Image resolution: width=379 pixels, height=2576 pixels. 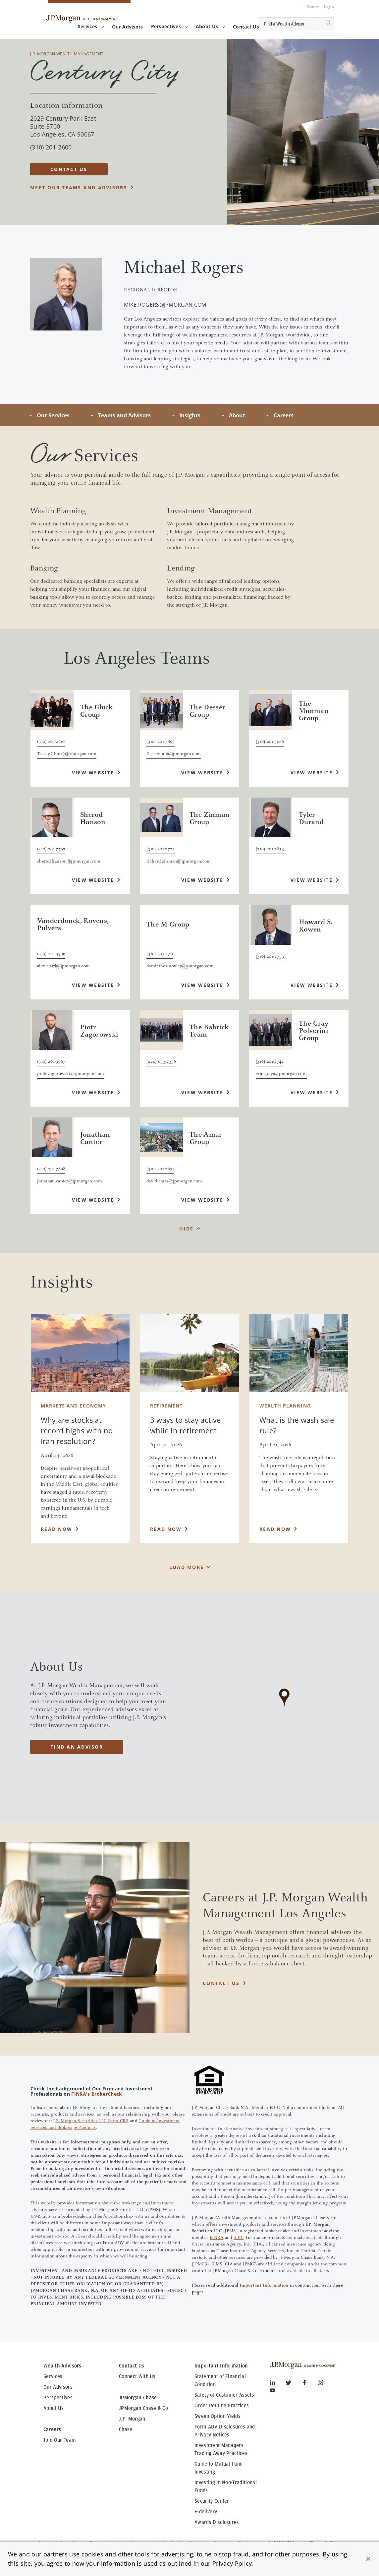 I want to click on Read Now, so click(x=56, y=1529).